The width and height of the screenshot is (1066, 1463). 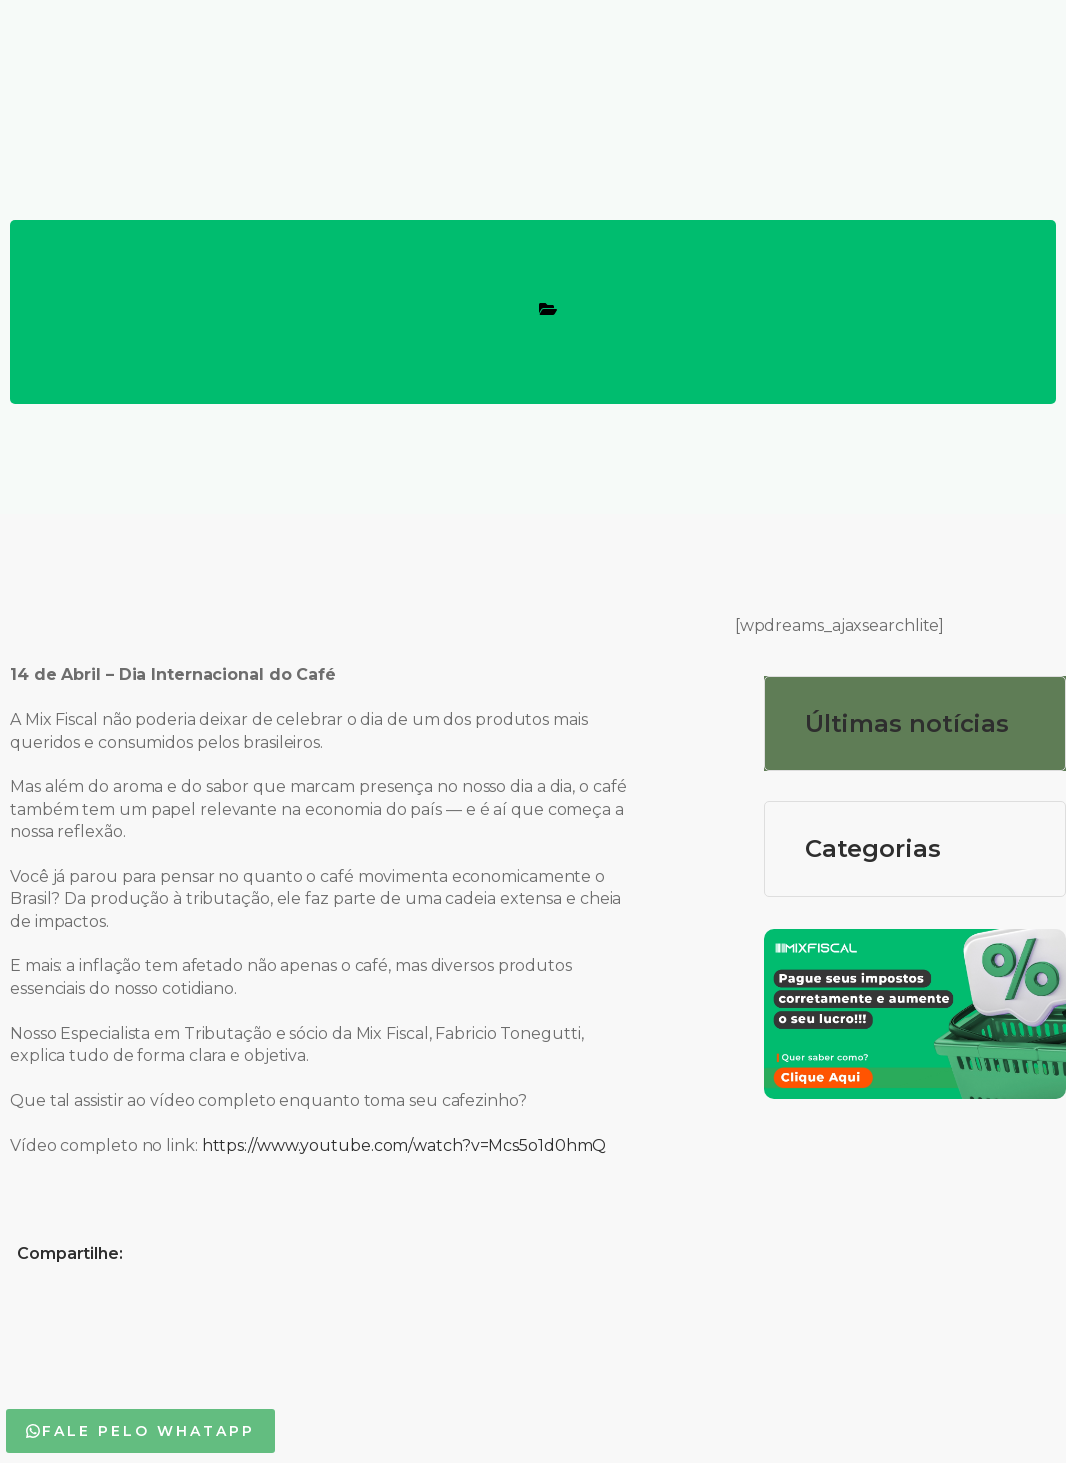 I want to click on [button], so click(x=140, y=1431).